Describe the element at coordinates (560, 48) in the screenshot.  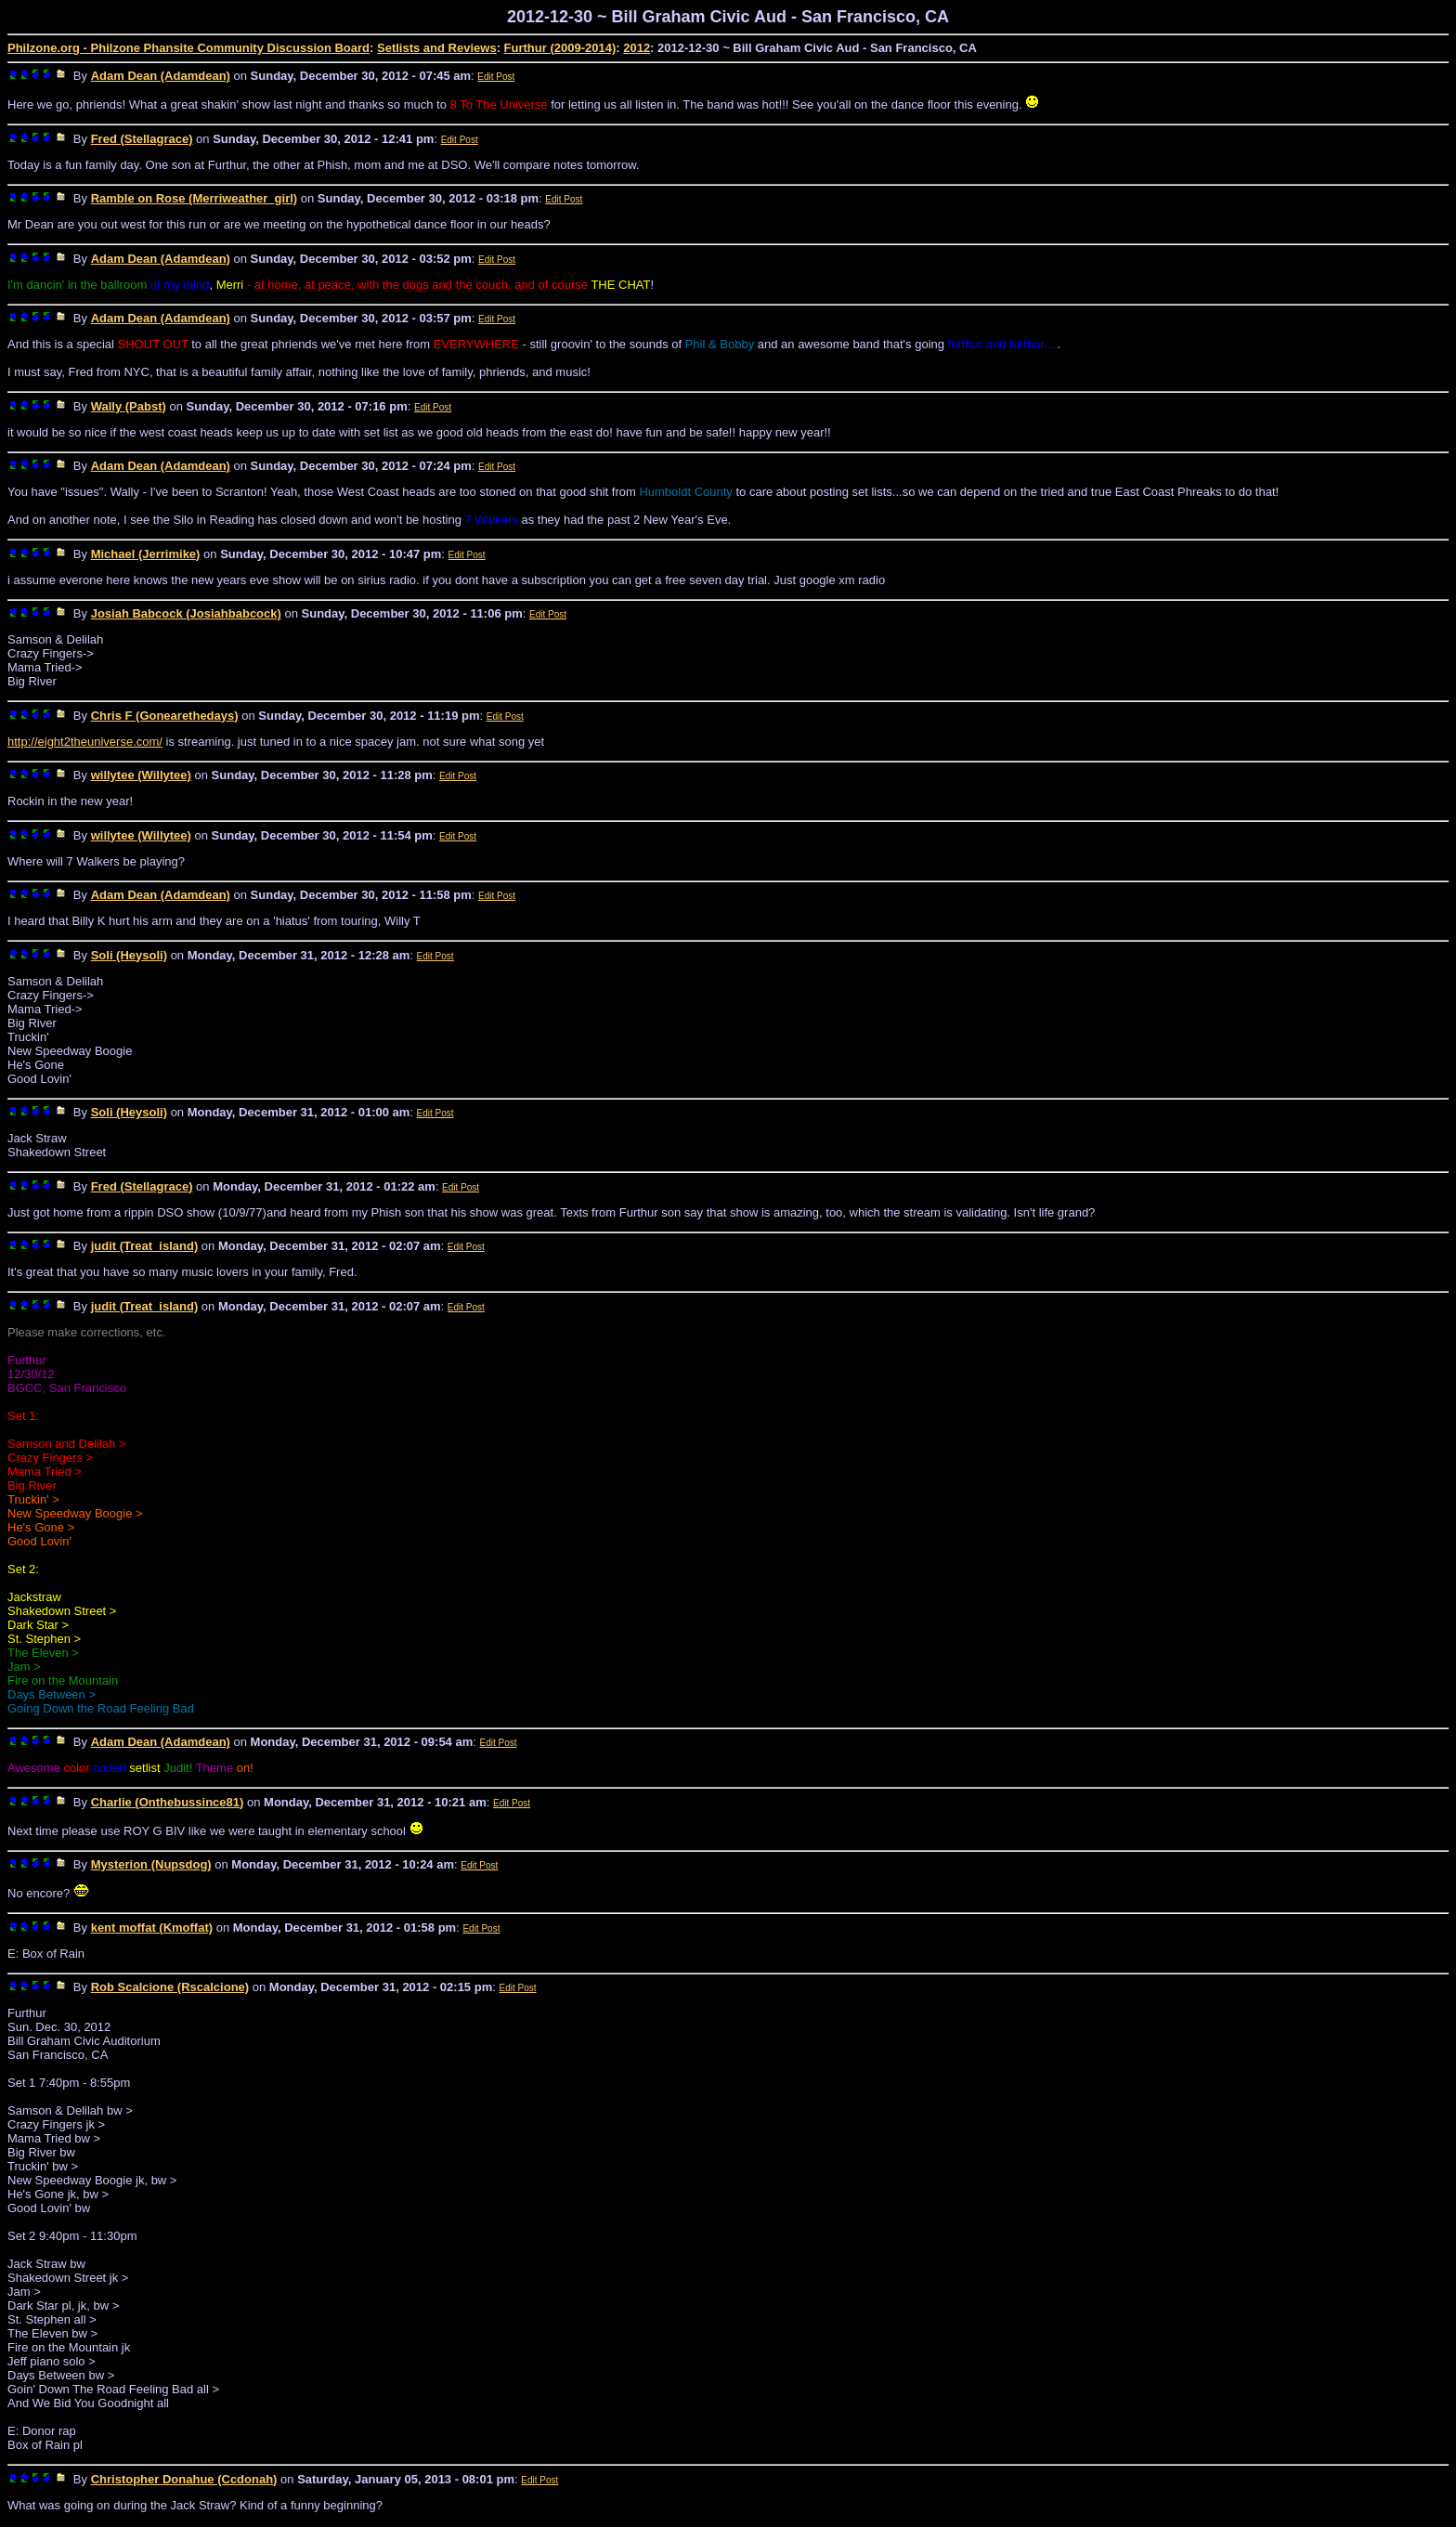
I see `Furthur (2009-2014)` at that location.